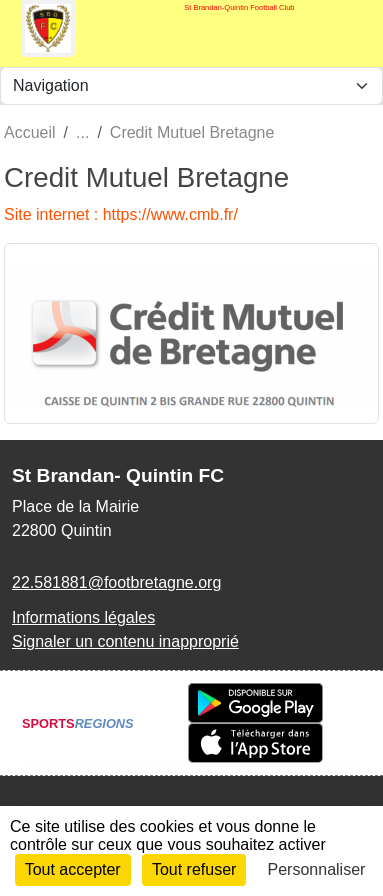  What do you see at coordinates (125, 641) in the screenshot?
I see `Signaler un contenu inapproprié` at bounding box center [125, 641].